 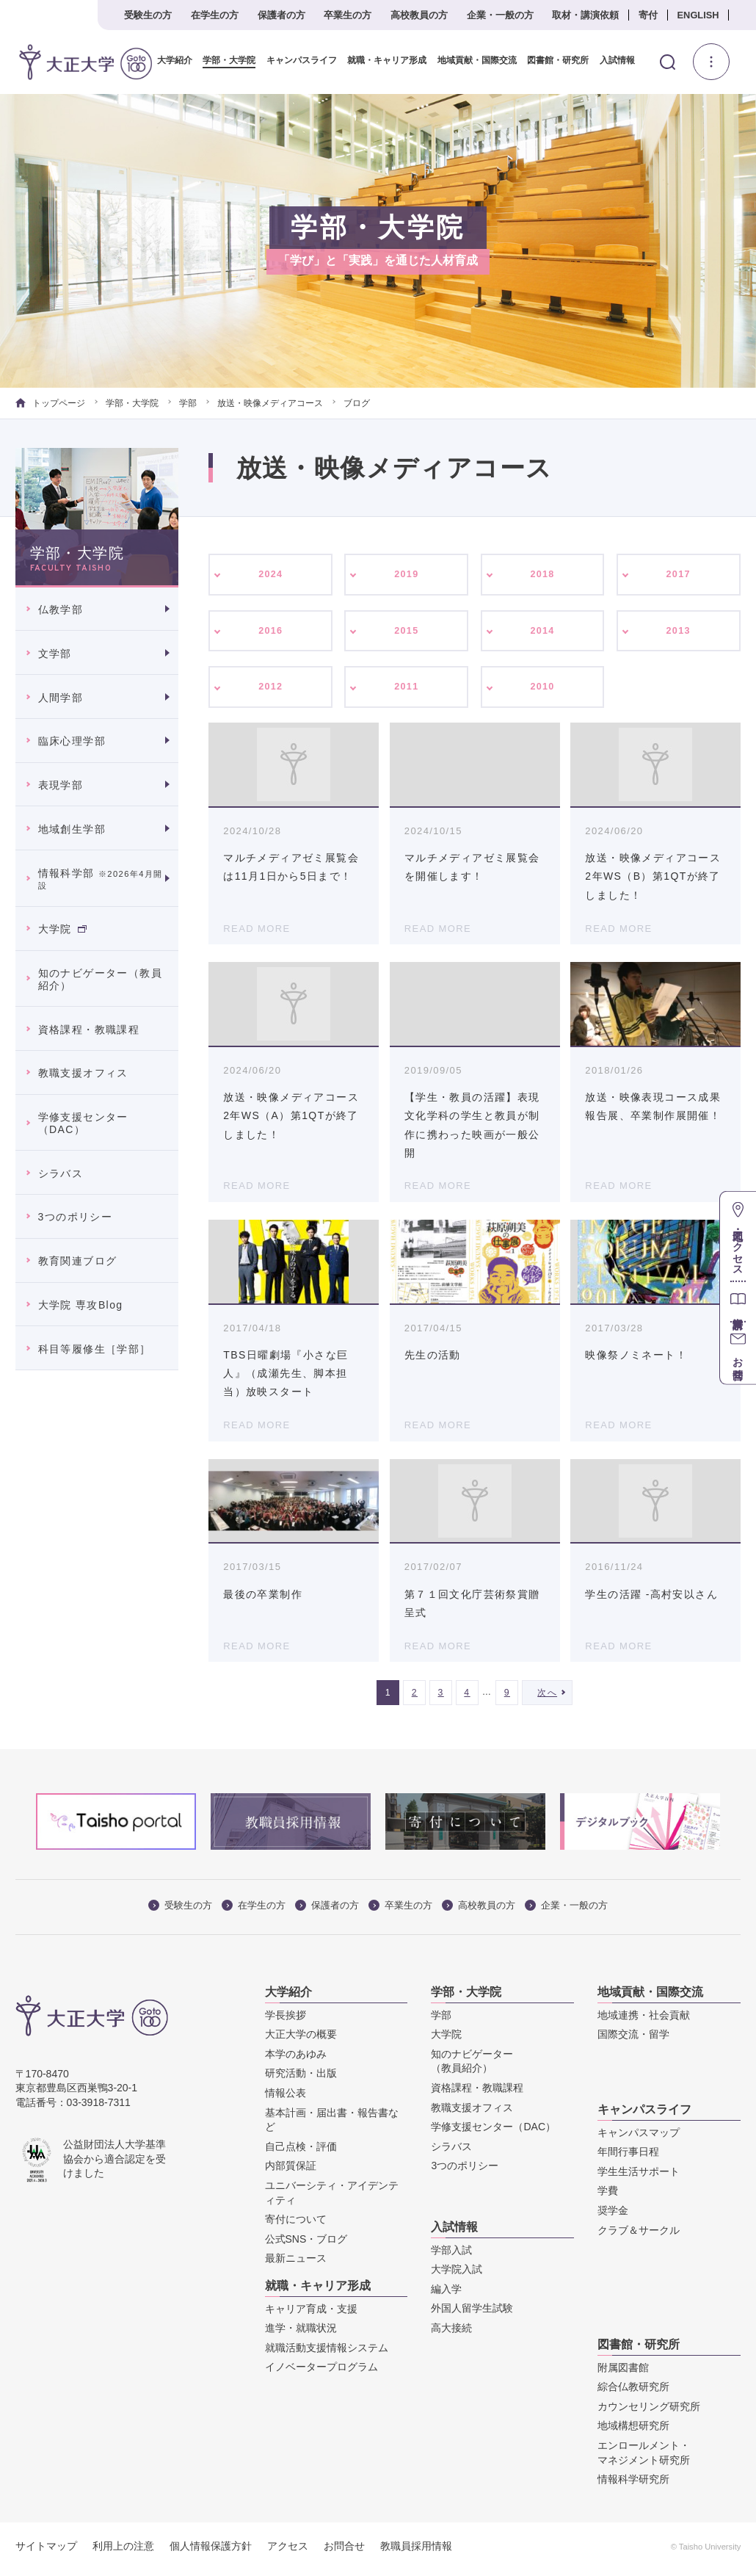 What do you see at coordinates (500, 15) in the screenshot?
I see `企業・一般の方` at bounding box center [500, 15].